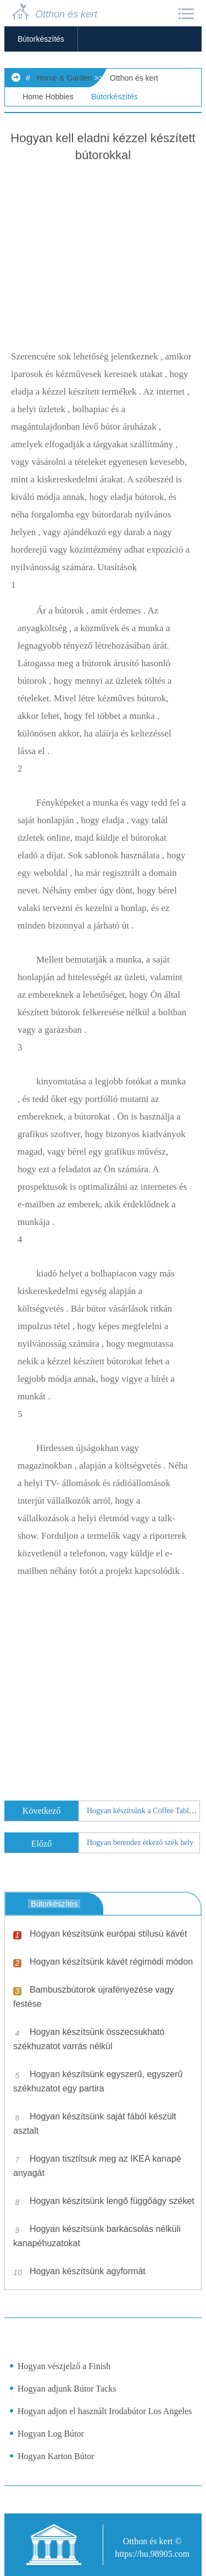  What do you see at coordinates (67, 2388) in the screenshot?
I see `Hogyan adjunk Bútor Tacks` at bounding box center [67, 2388].